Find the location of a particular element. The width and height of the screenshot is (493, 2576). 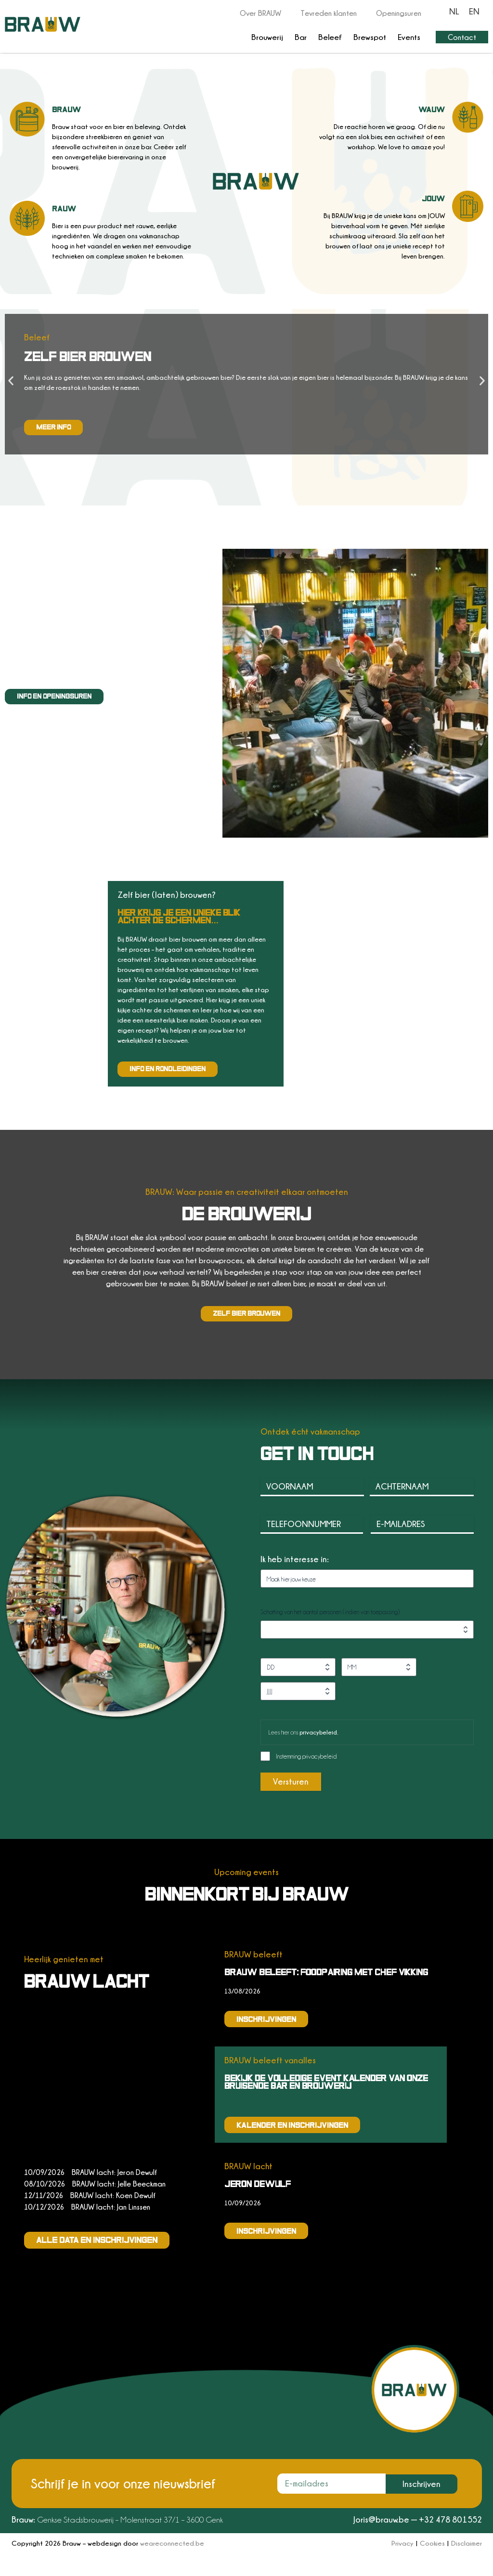

Joris@brauw.be is located at coordinates (381, 2519).